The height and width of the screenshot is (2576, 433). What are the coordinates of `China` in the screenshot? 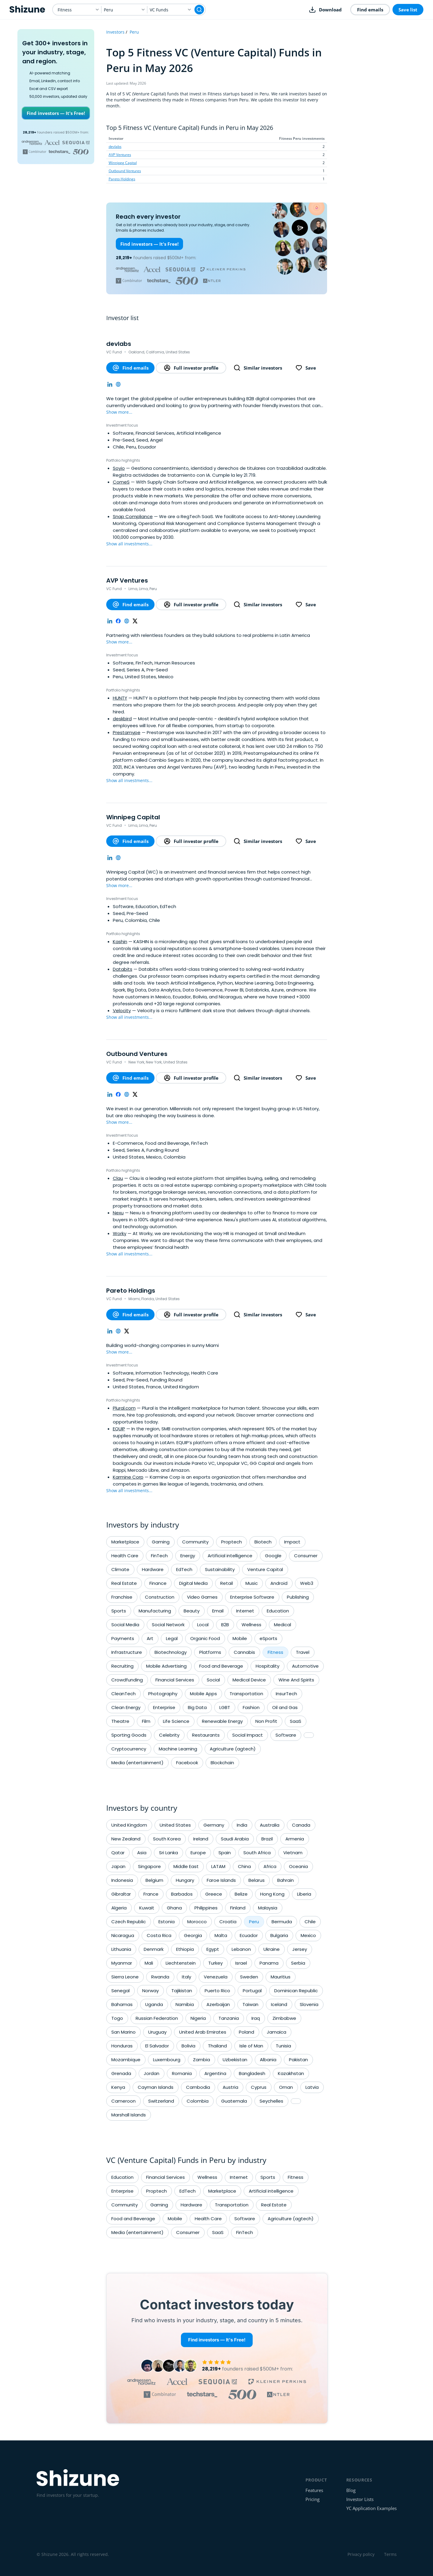 It's located at (244, 1866).